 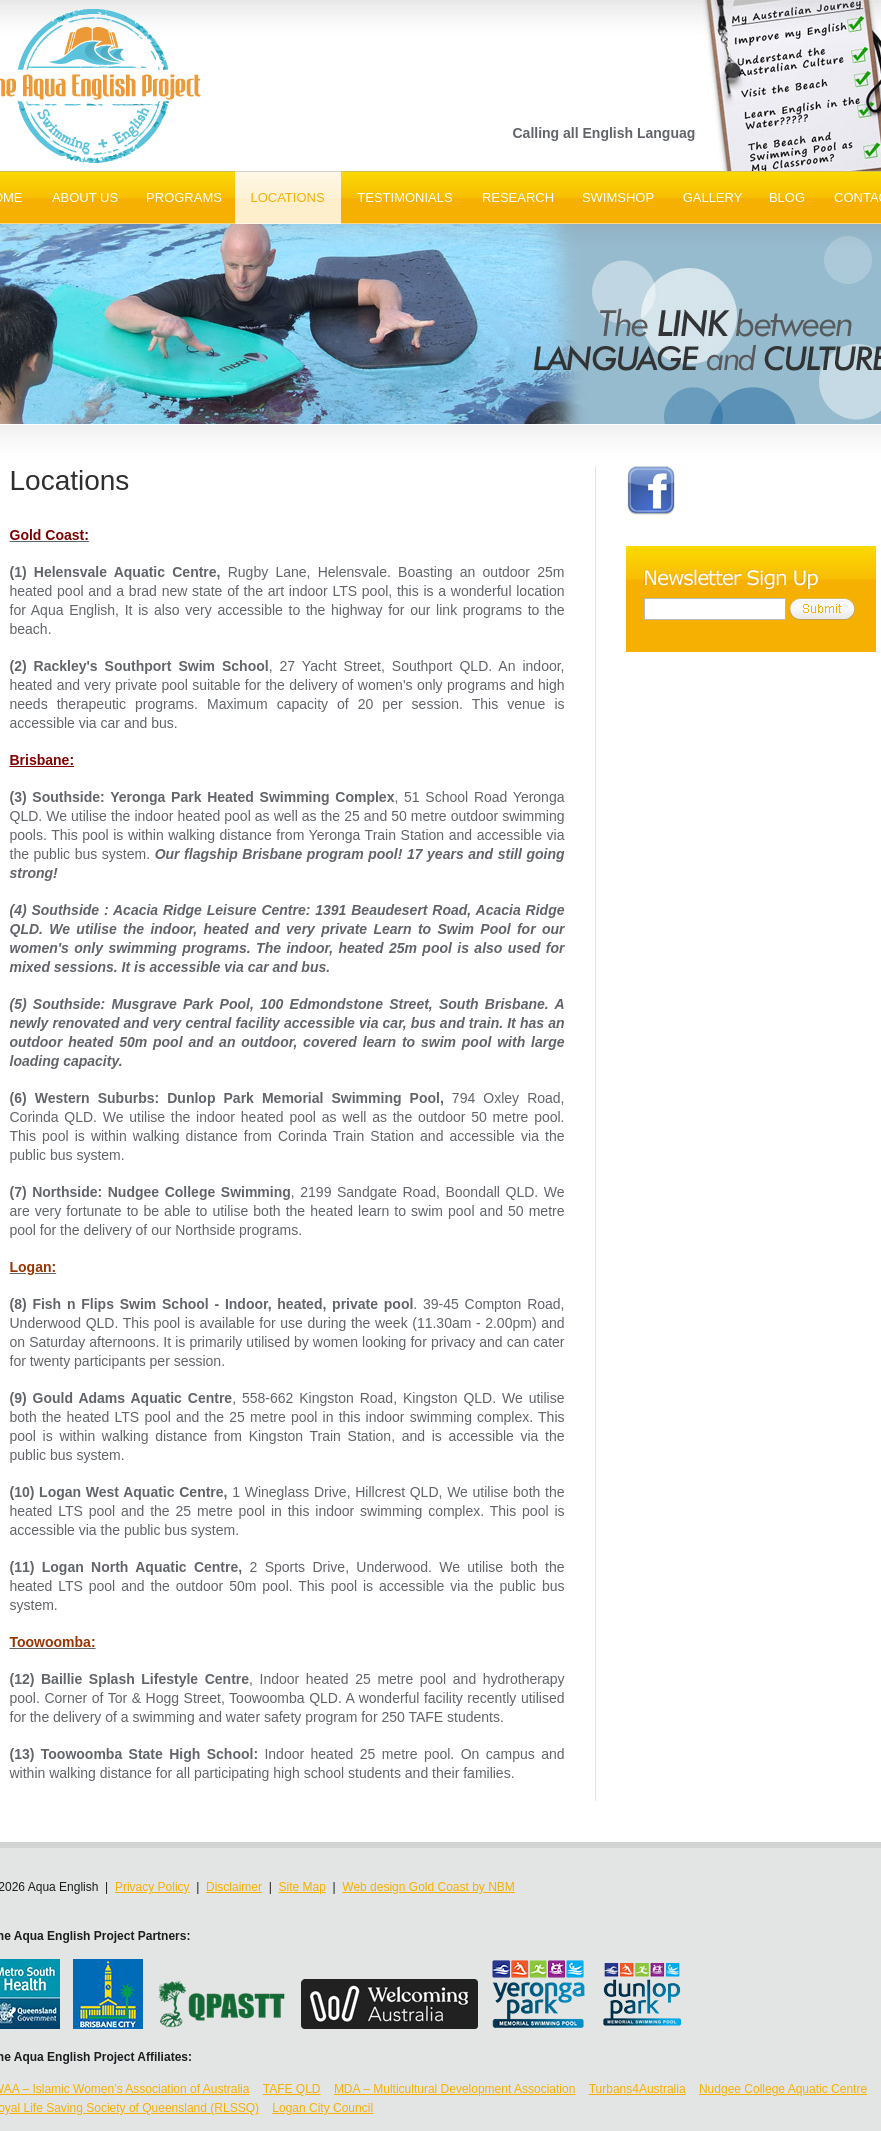 What do you see at coordinates (85, 197) in the screenshot?
I see `About Us` at bounding box center [85, 197].